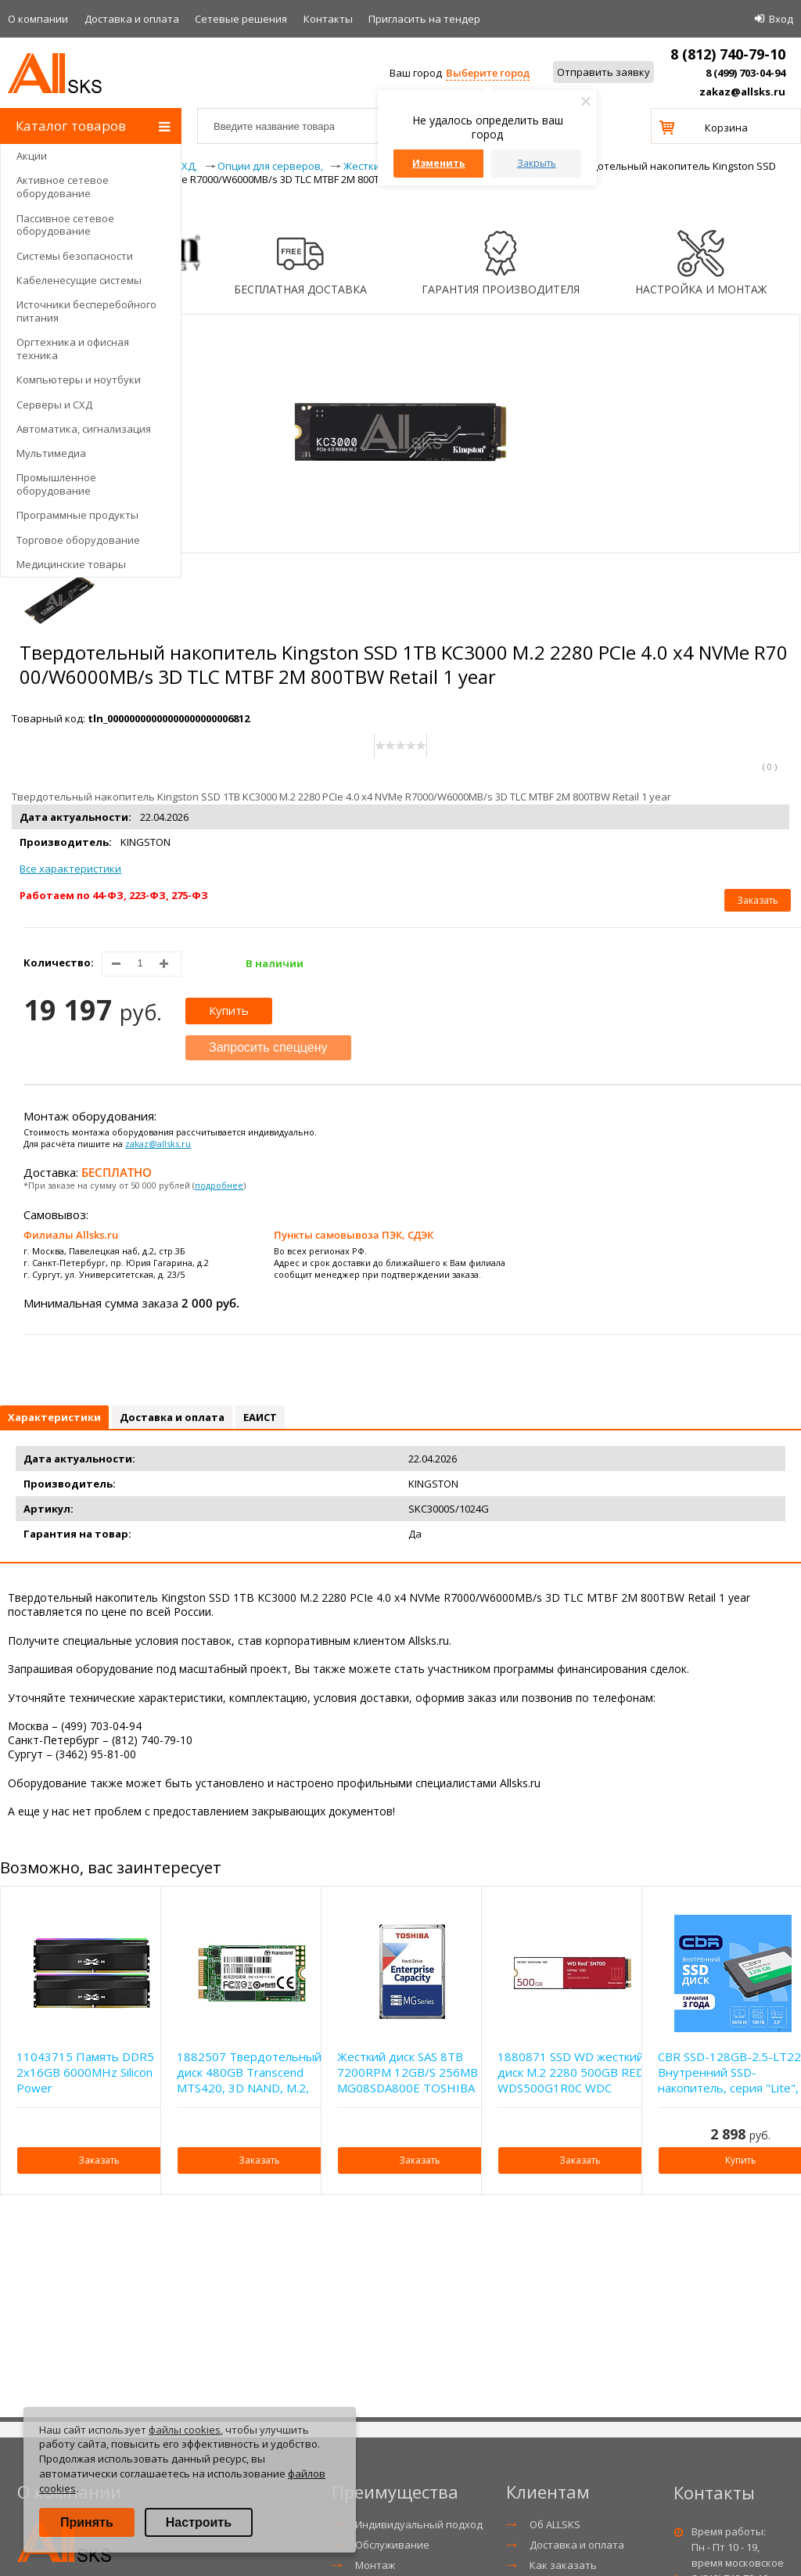  Describe the element at coordinates (757, 900) in the screenshot. I see `Заказать` at that location.